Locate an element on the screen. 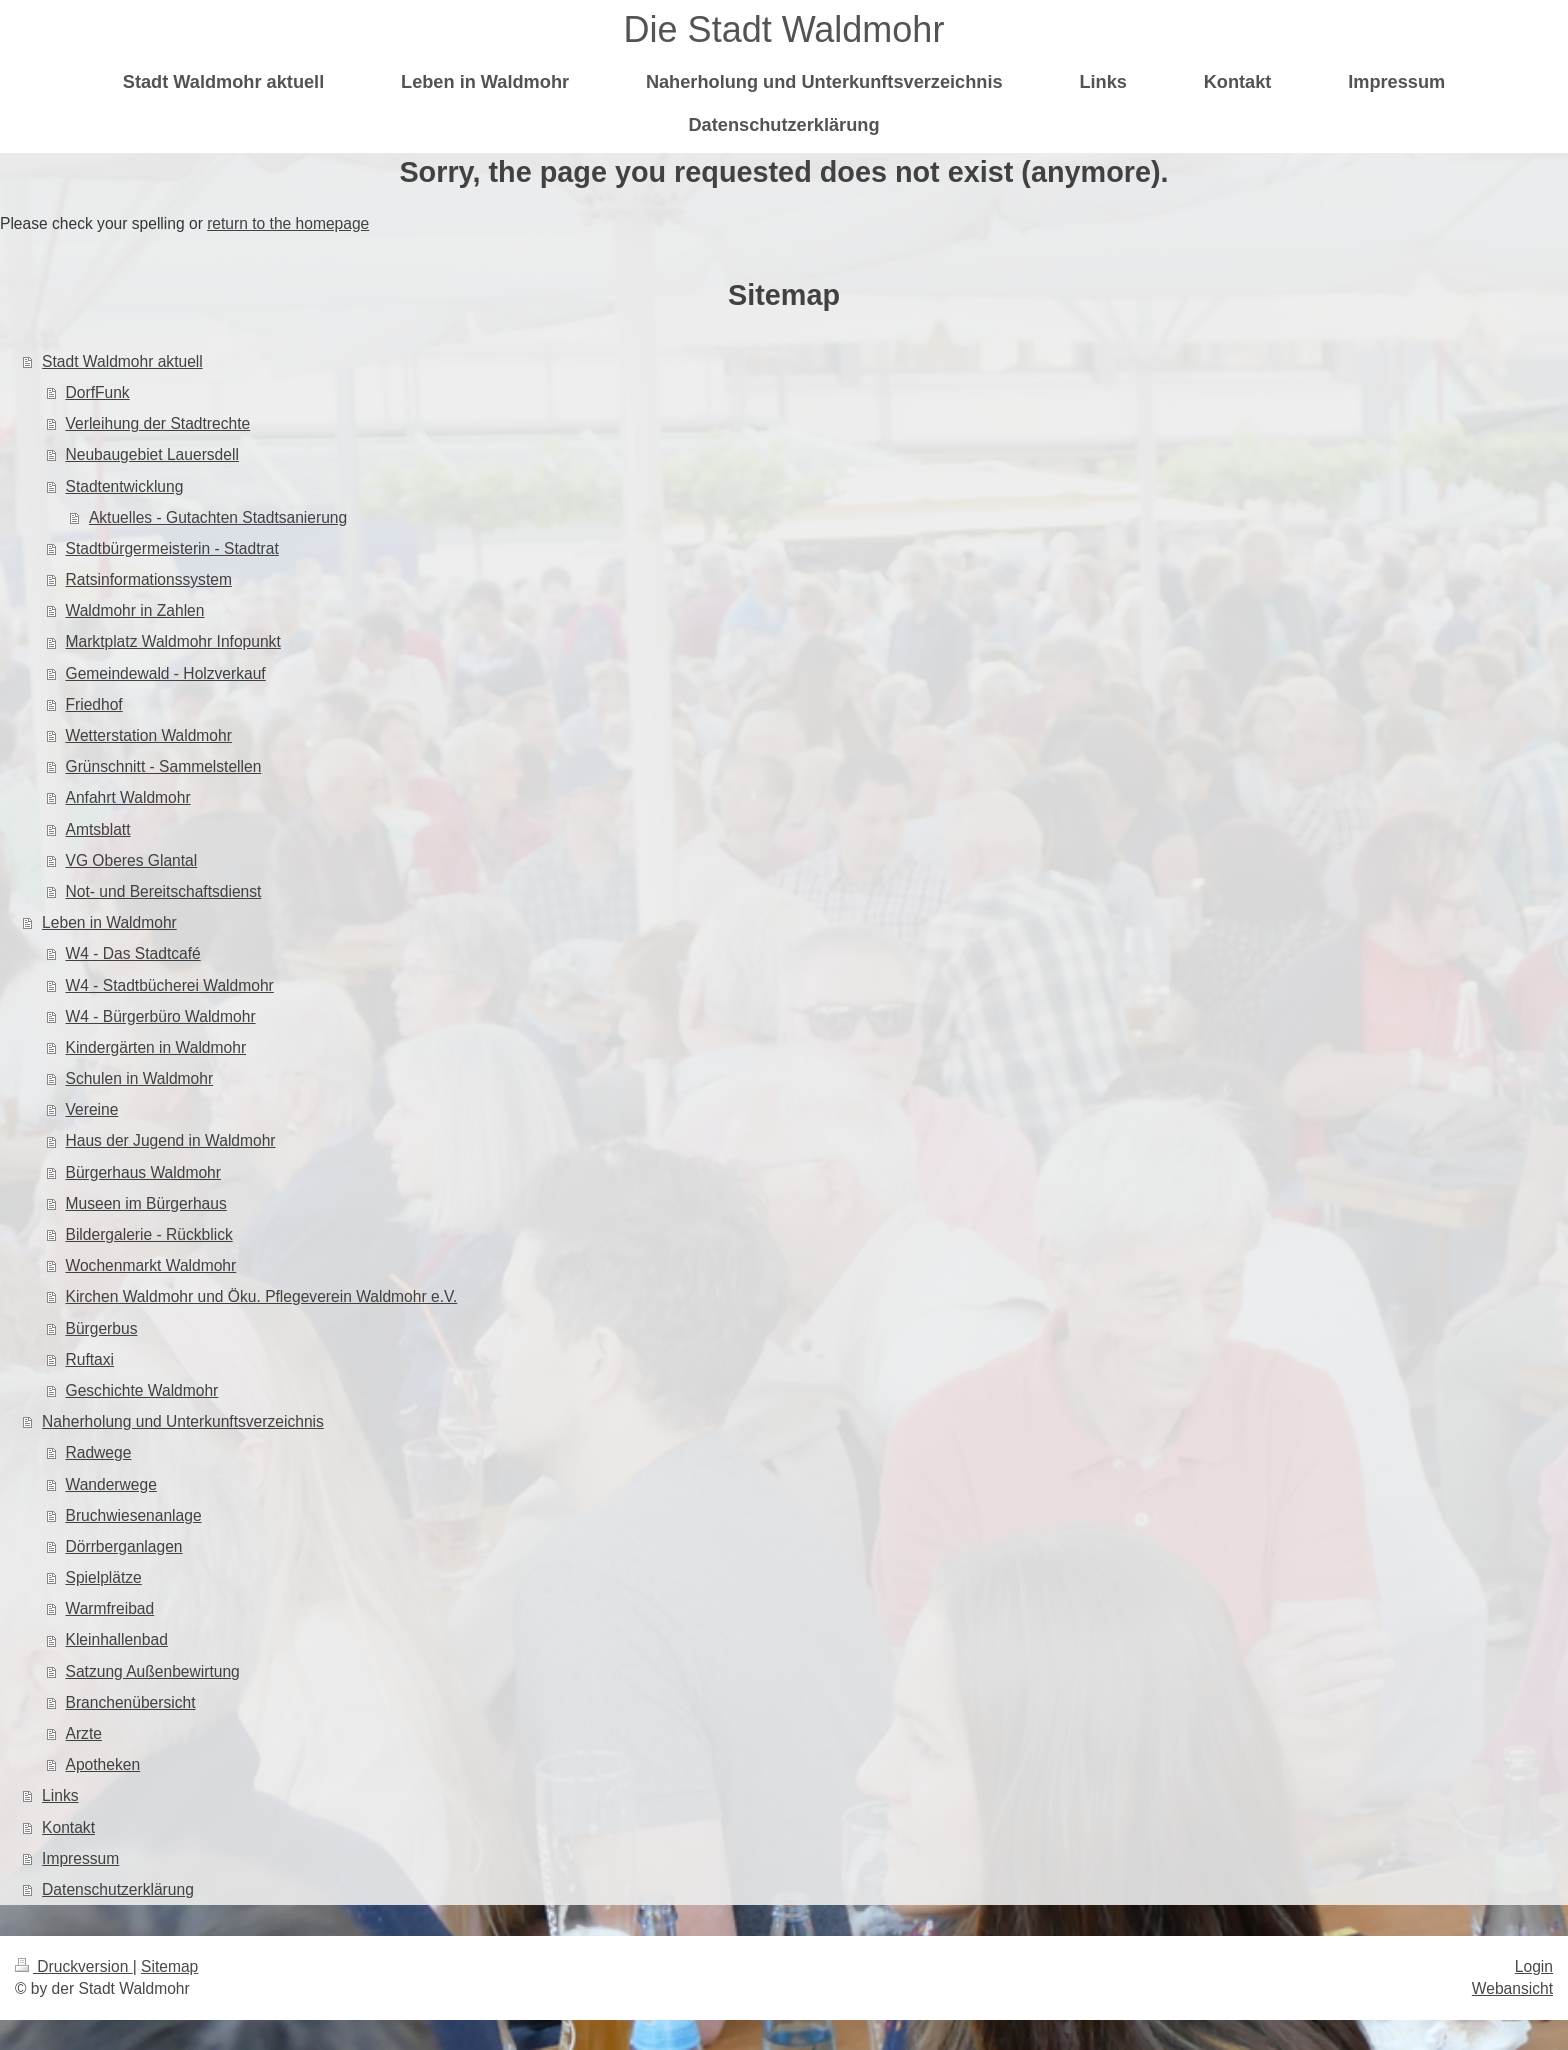 Image resolution: width=1568 pixels, height=2050 pixels. Kontakt is located at coordinates (68, 1827).